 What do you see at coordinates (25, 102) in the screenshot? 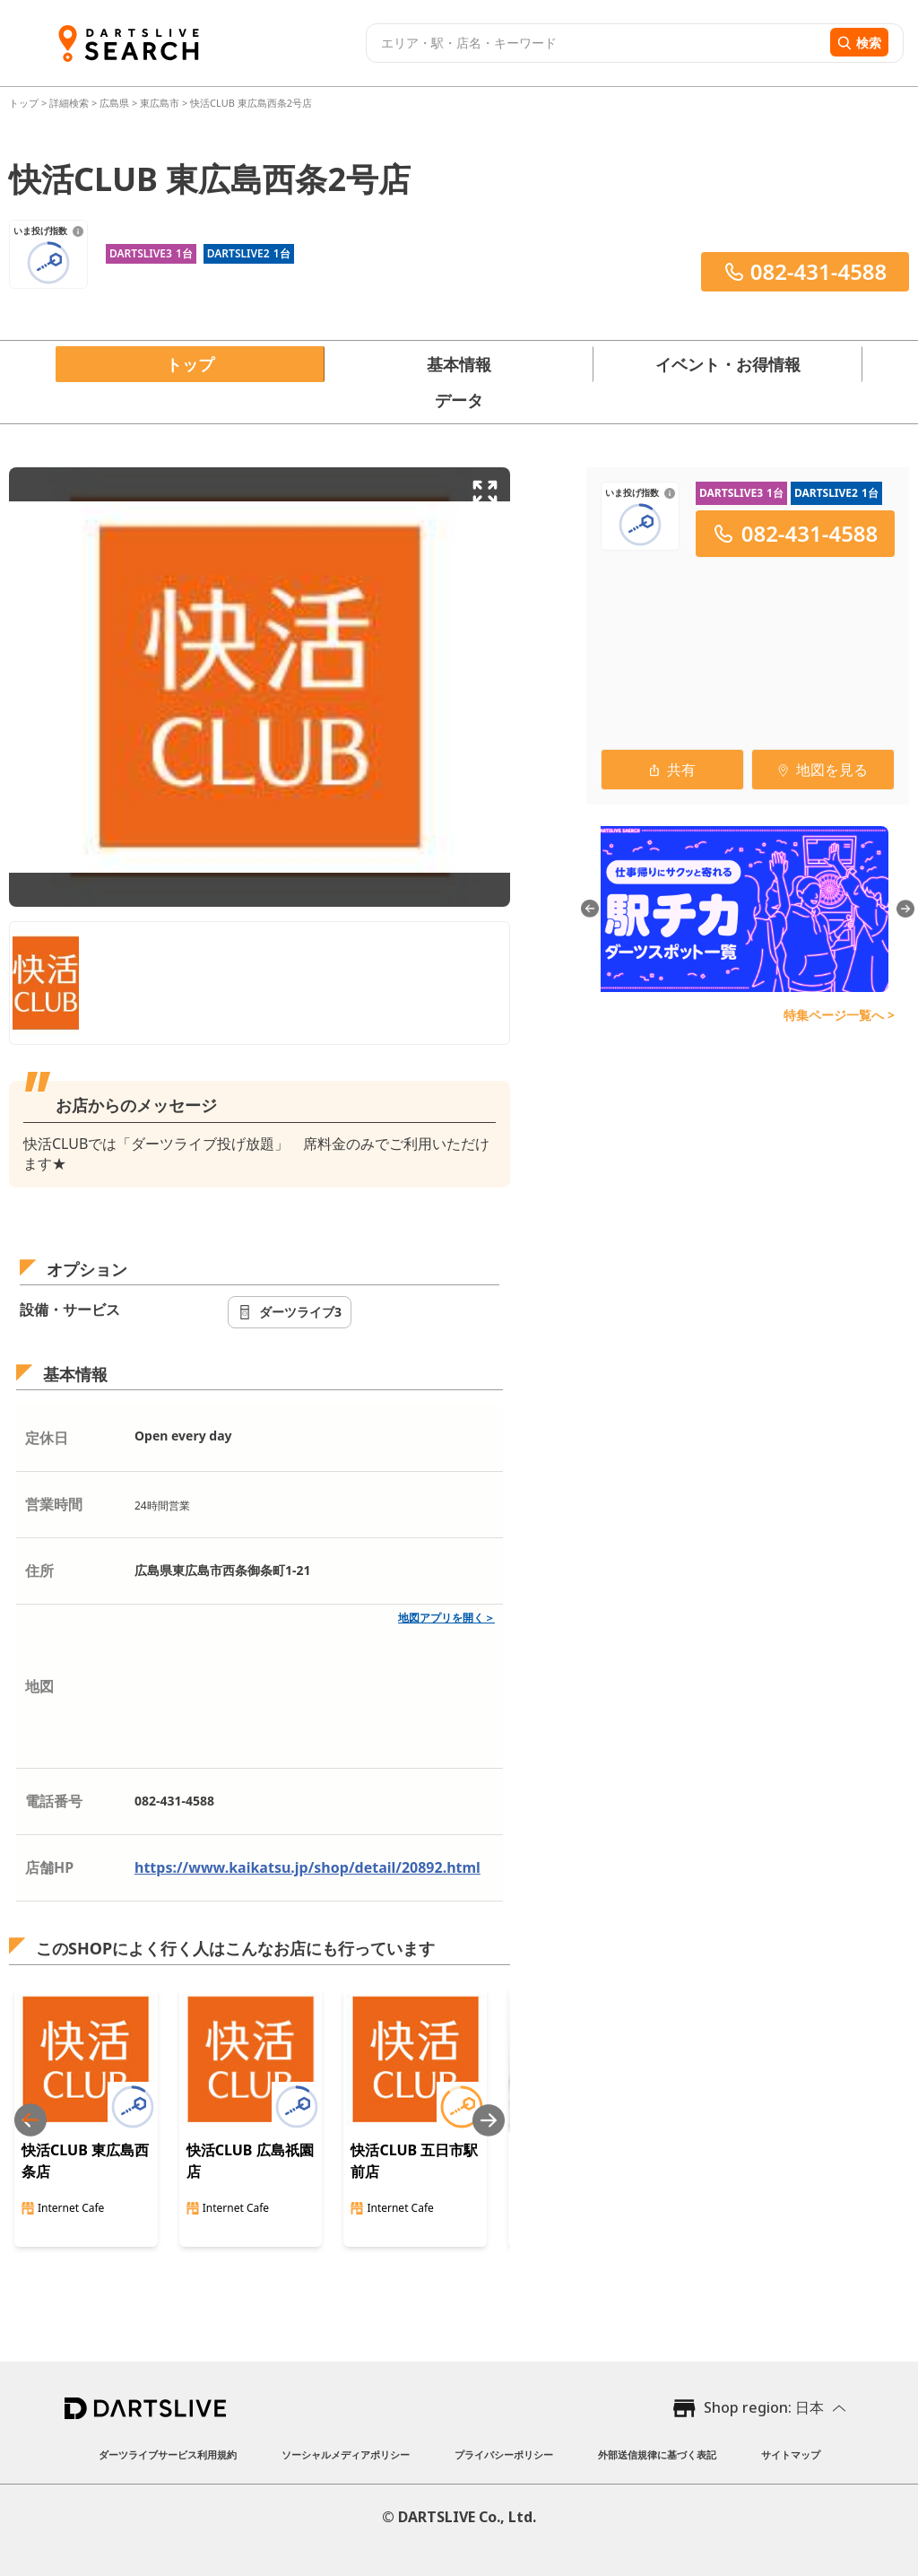
I see `トップ` at bounding box center [25, 102].